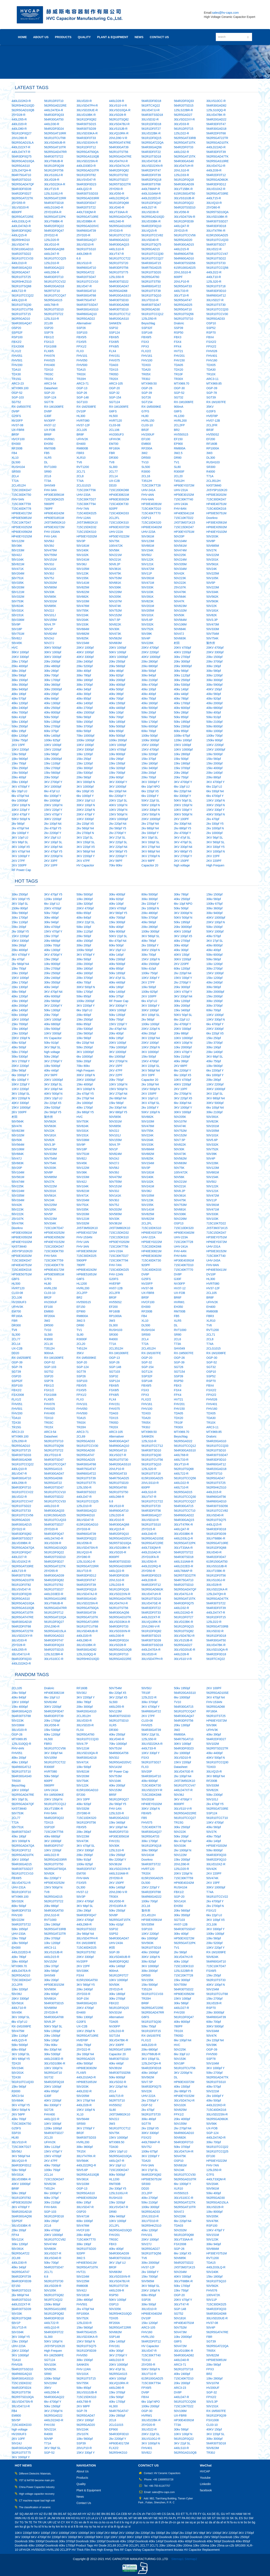  What do you see at coordinates (52, 647) in the screenshot?
I see `30KV 5000pf` at bounding box center [52, 647].